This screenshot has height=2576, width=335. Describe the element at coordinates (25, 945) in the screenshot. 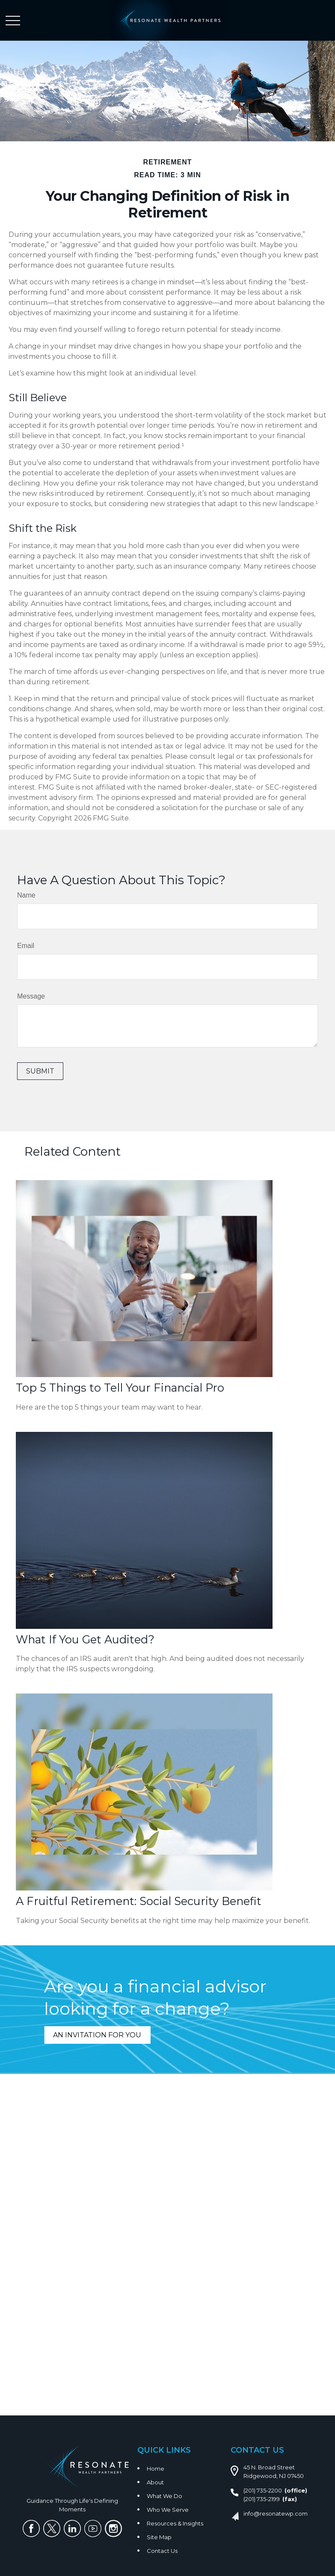

I see `Email` at that location.